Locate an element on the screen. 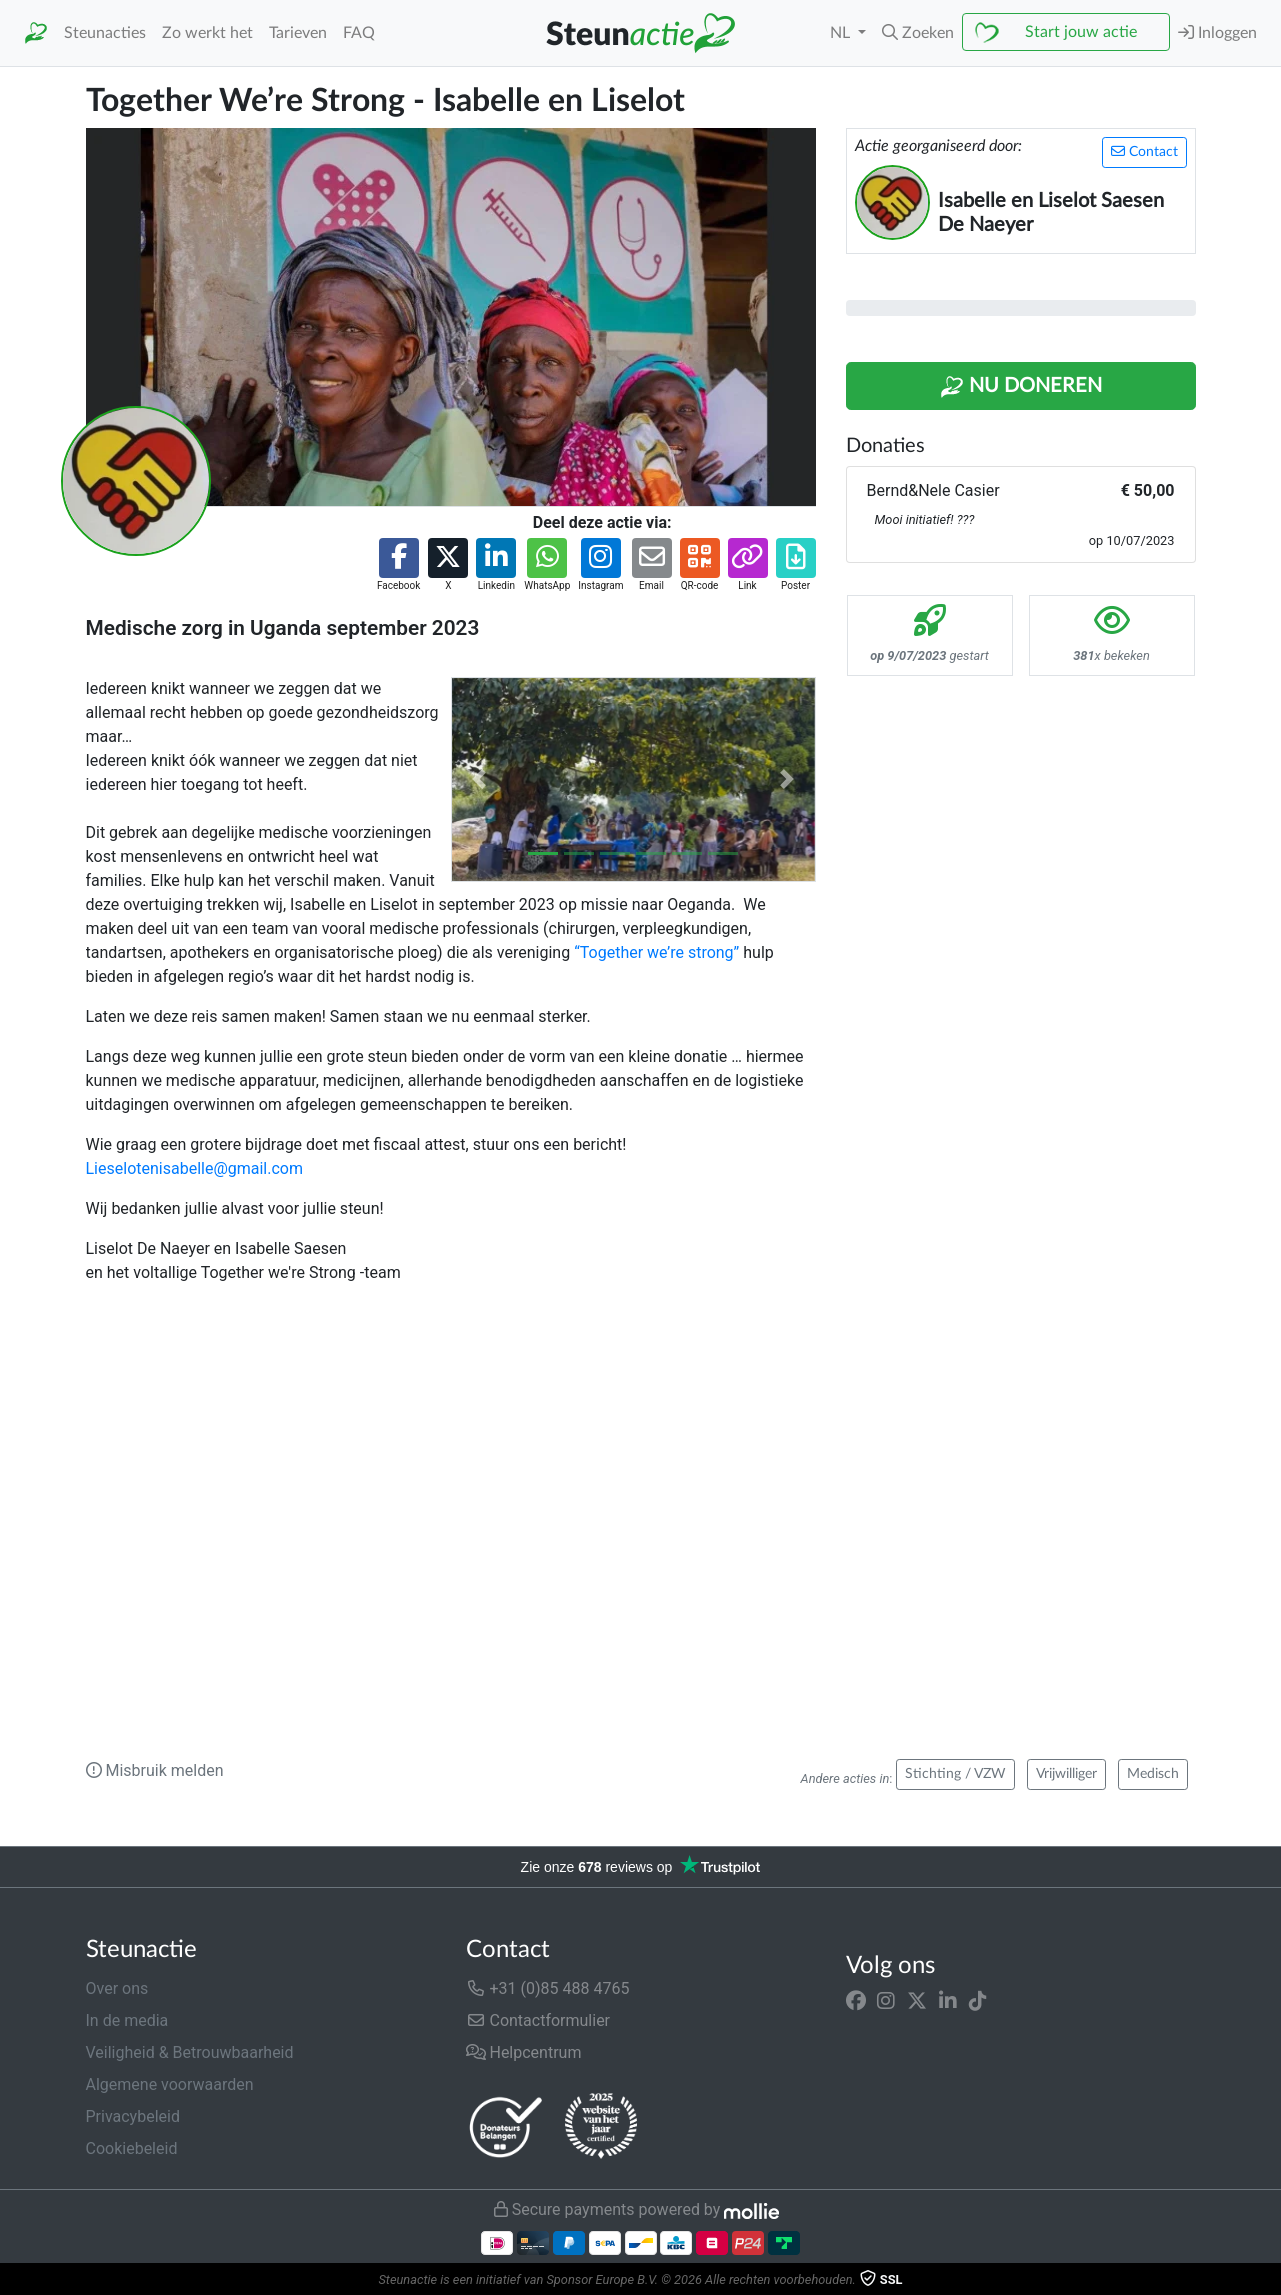 The image size is (1281, 2295). Medisch is located at coordinates (1153, 1774).